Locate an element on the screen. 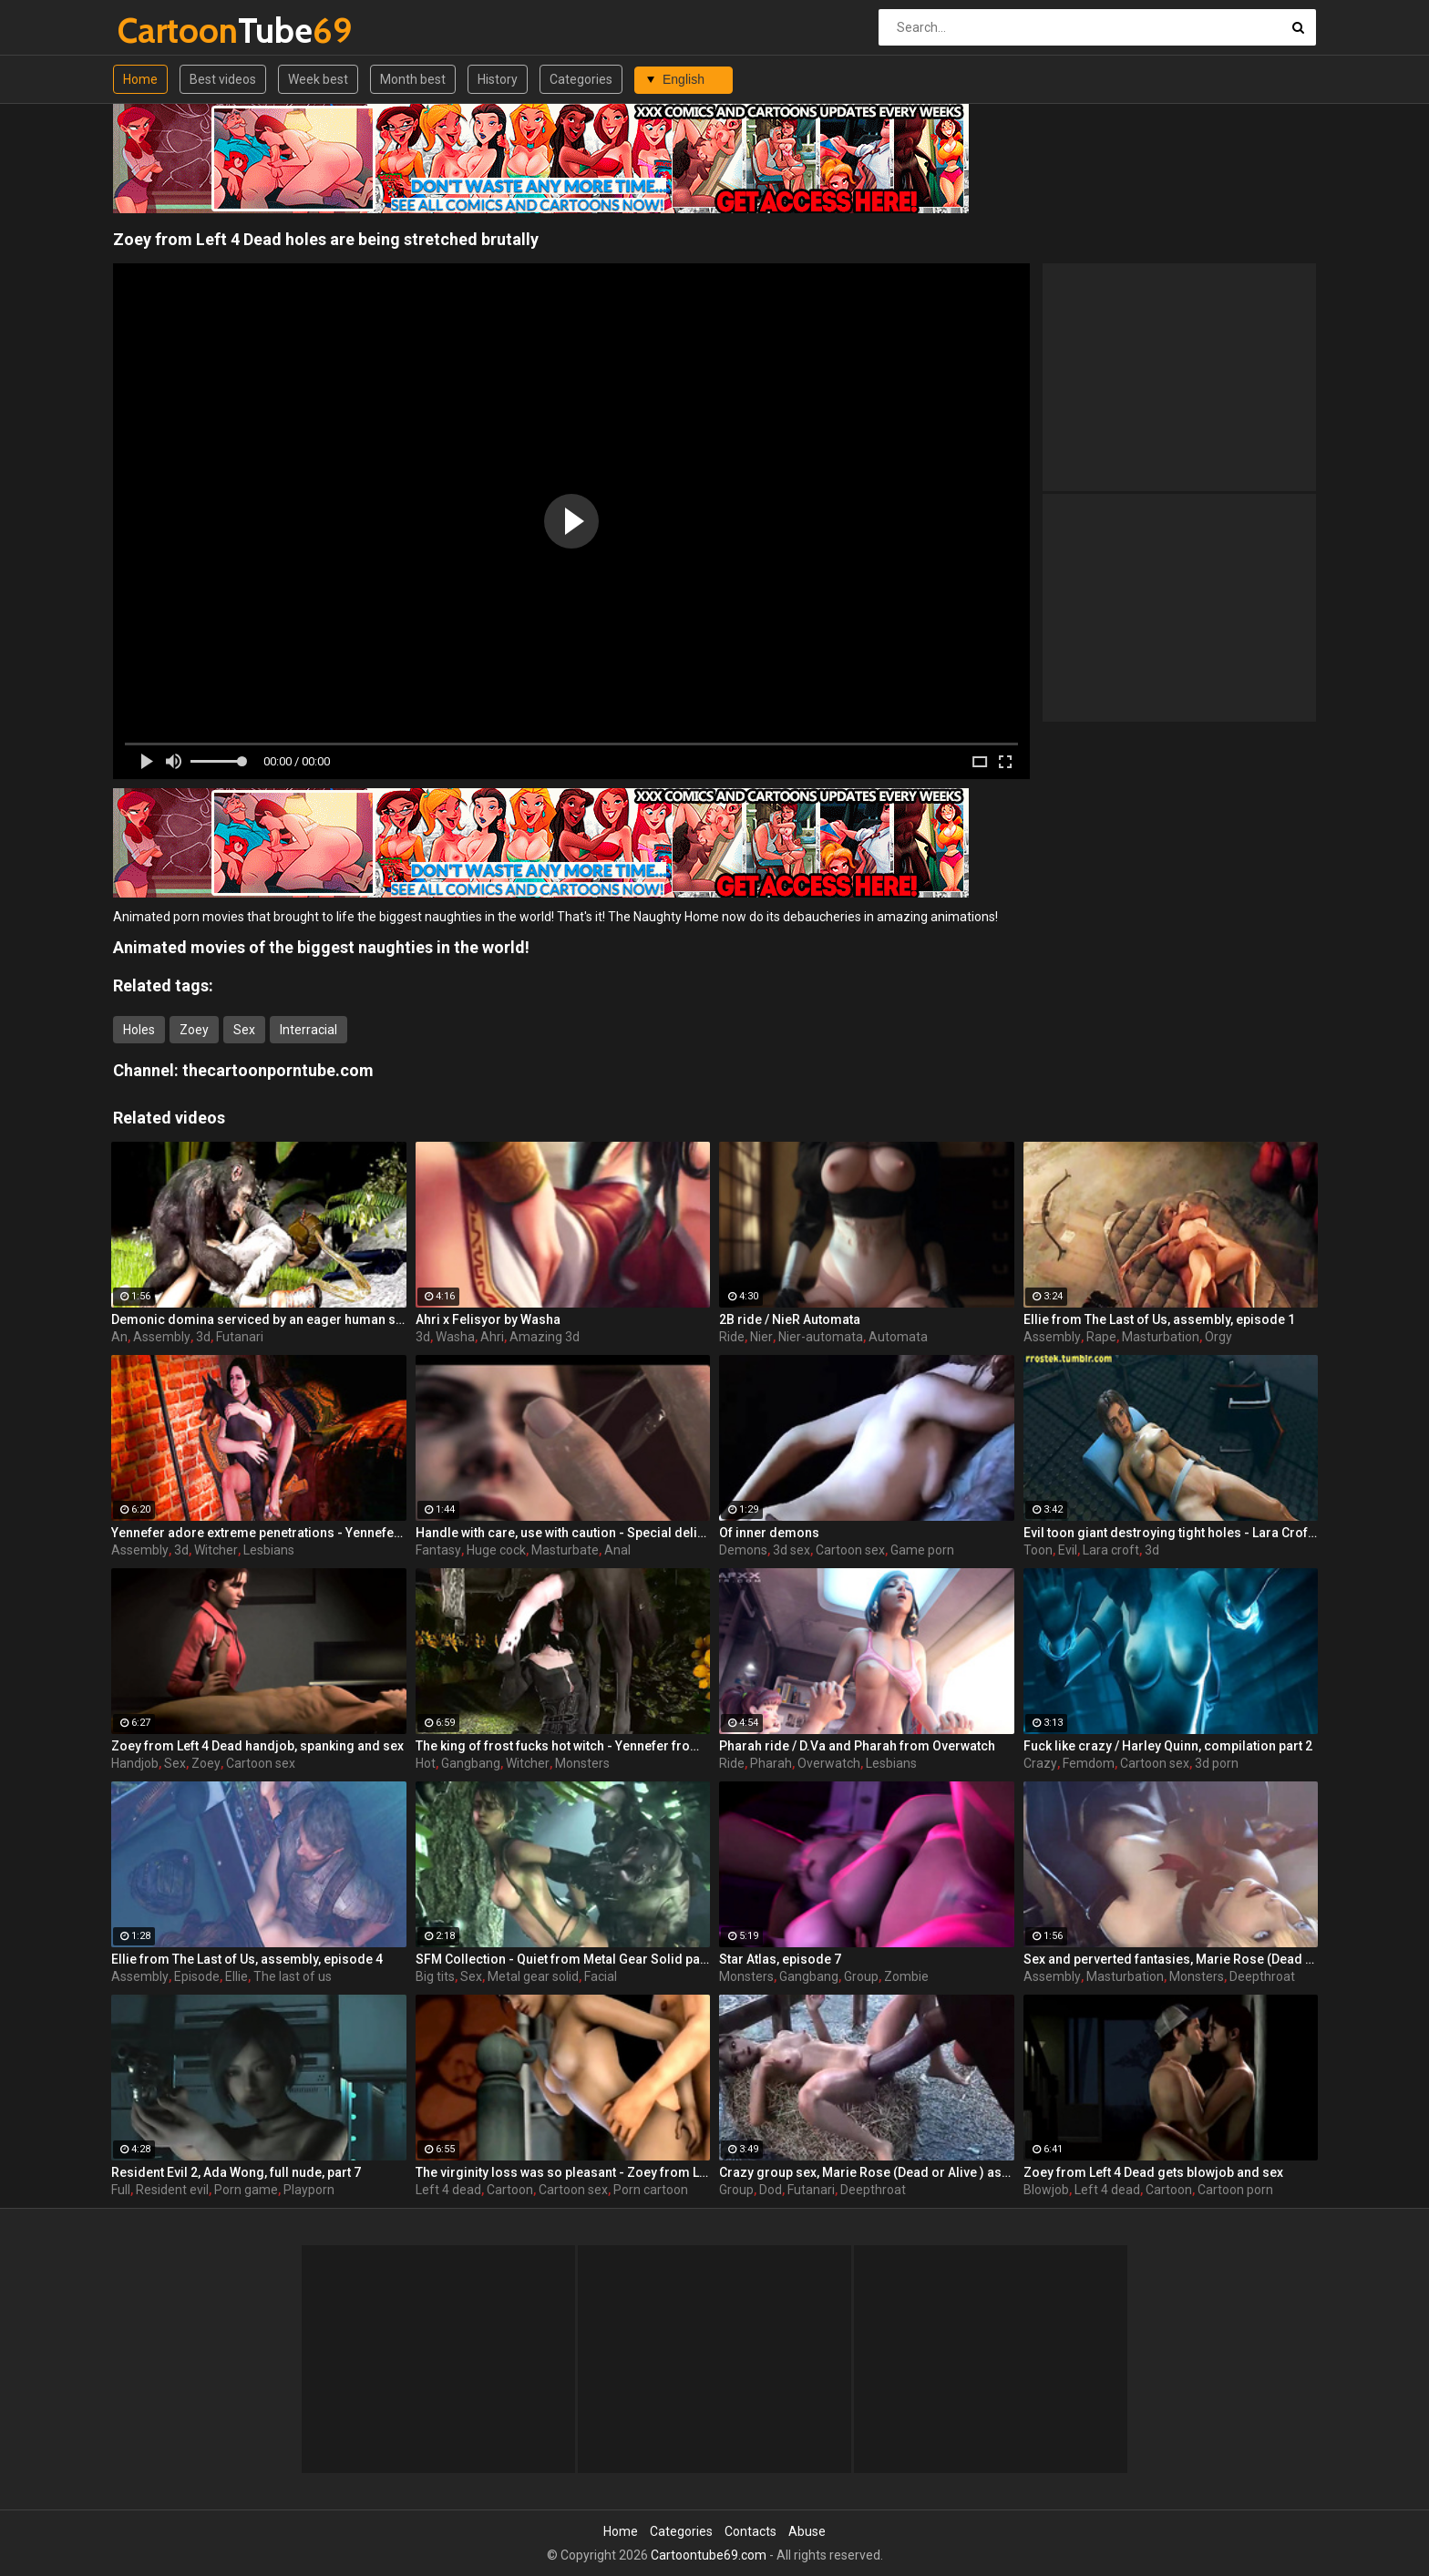 The width and height of the screenshot is (1429, 2576). Pharah is located at coordinates (771, 1763).